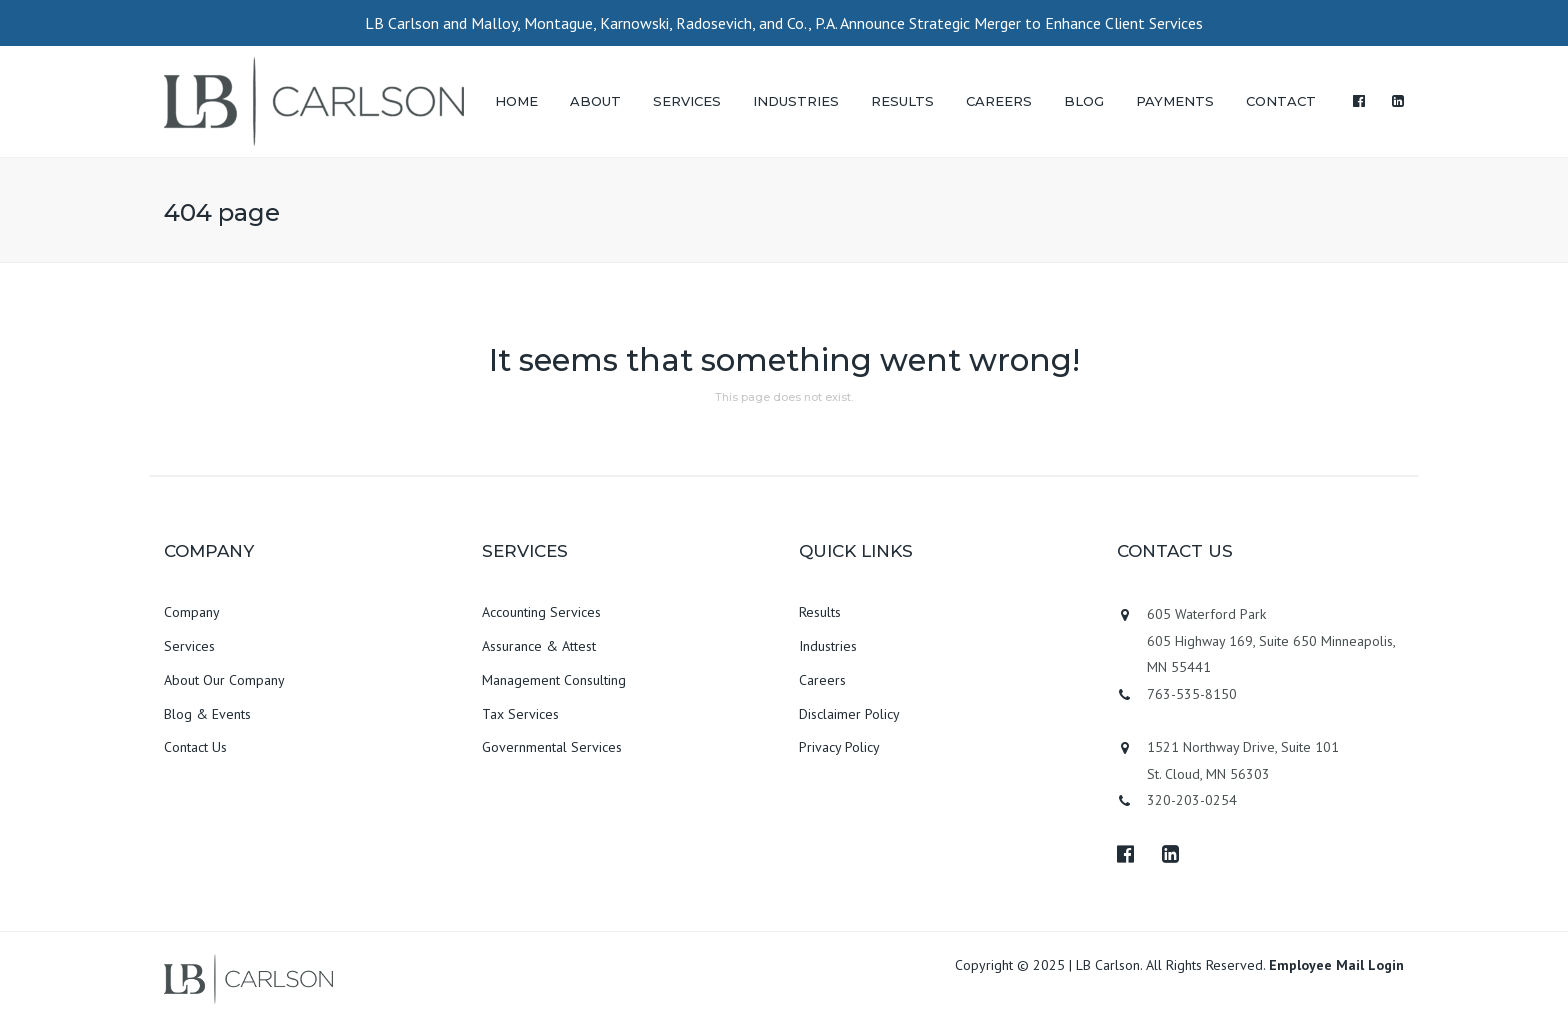 This screenshot has height=1026, width=1568. What do you see at coordinates (520, 714) in the screenshot?
I see `Tax Services` at bounding box center [520, 714].